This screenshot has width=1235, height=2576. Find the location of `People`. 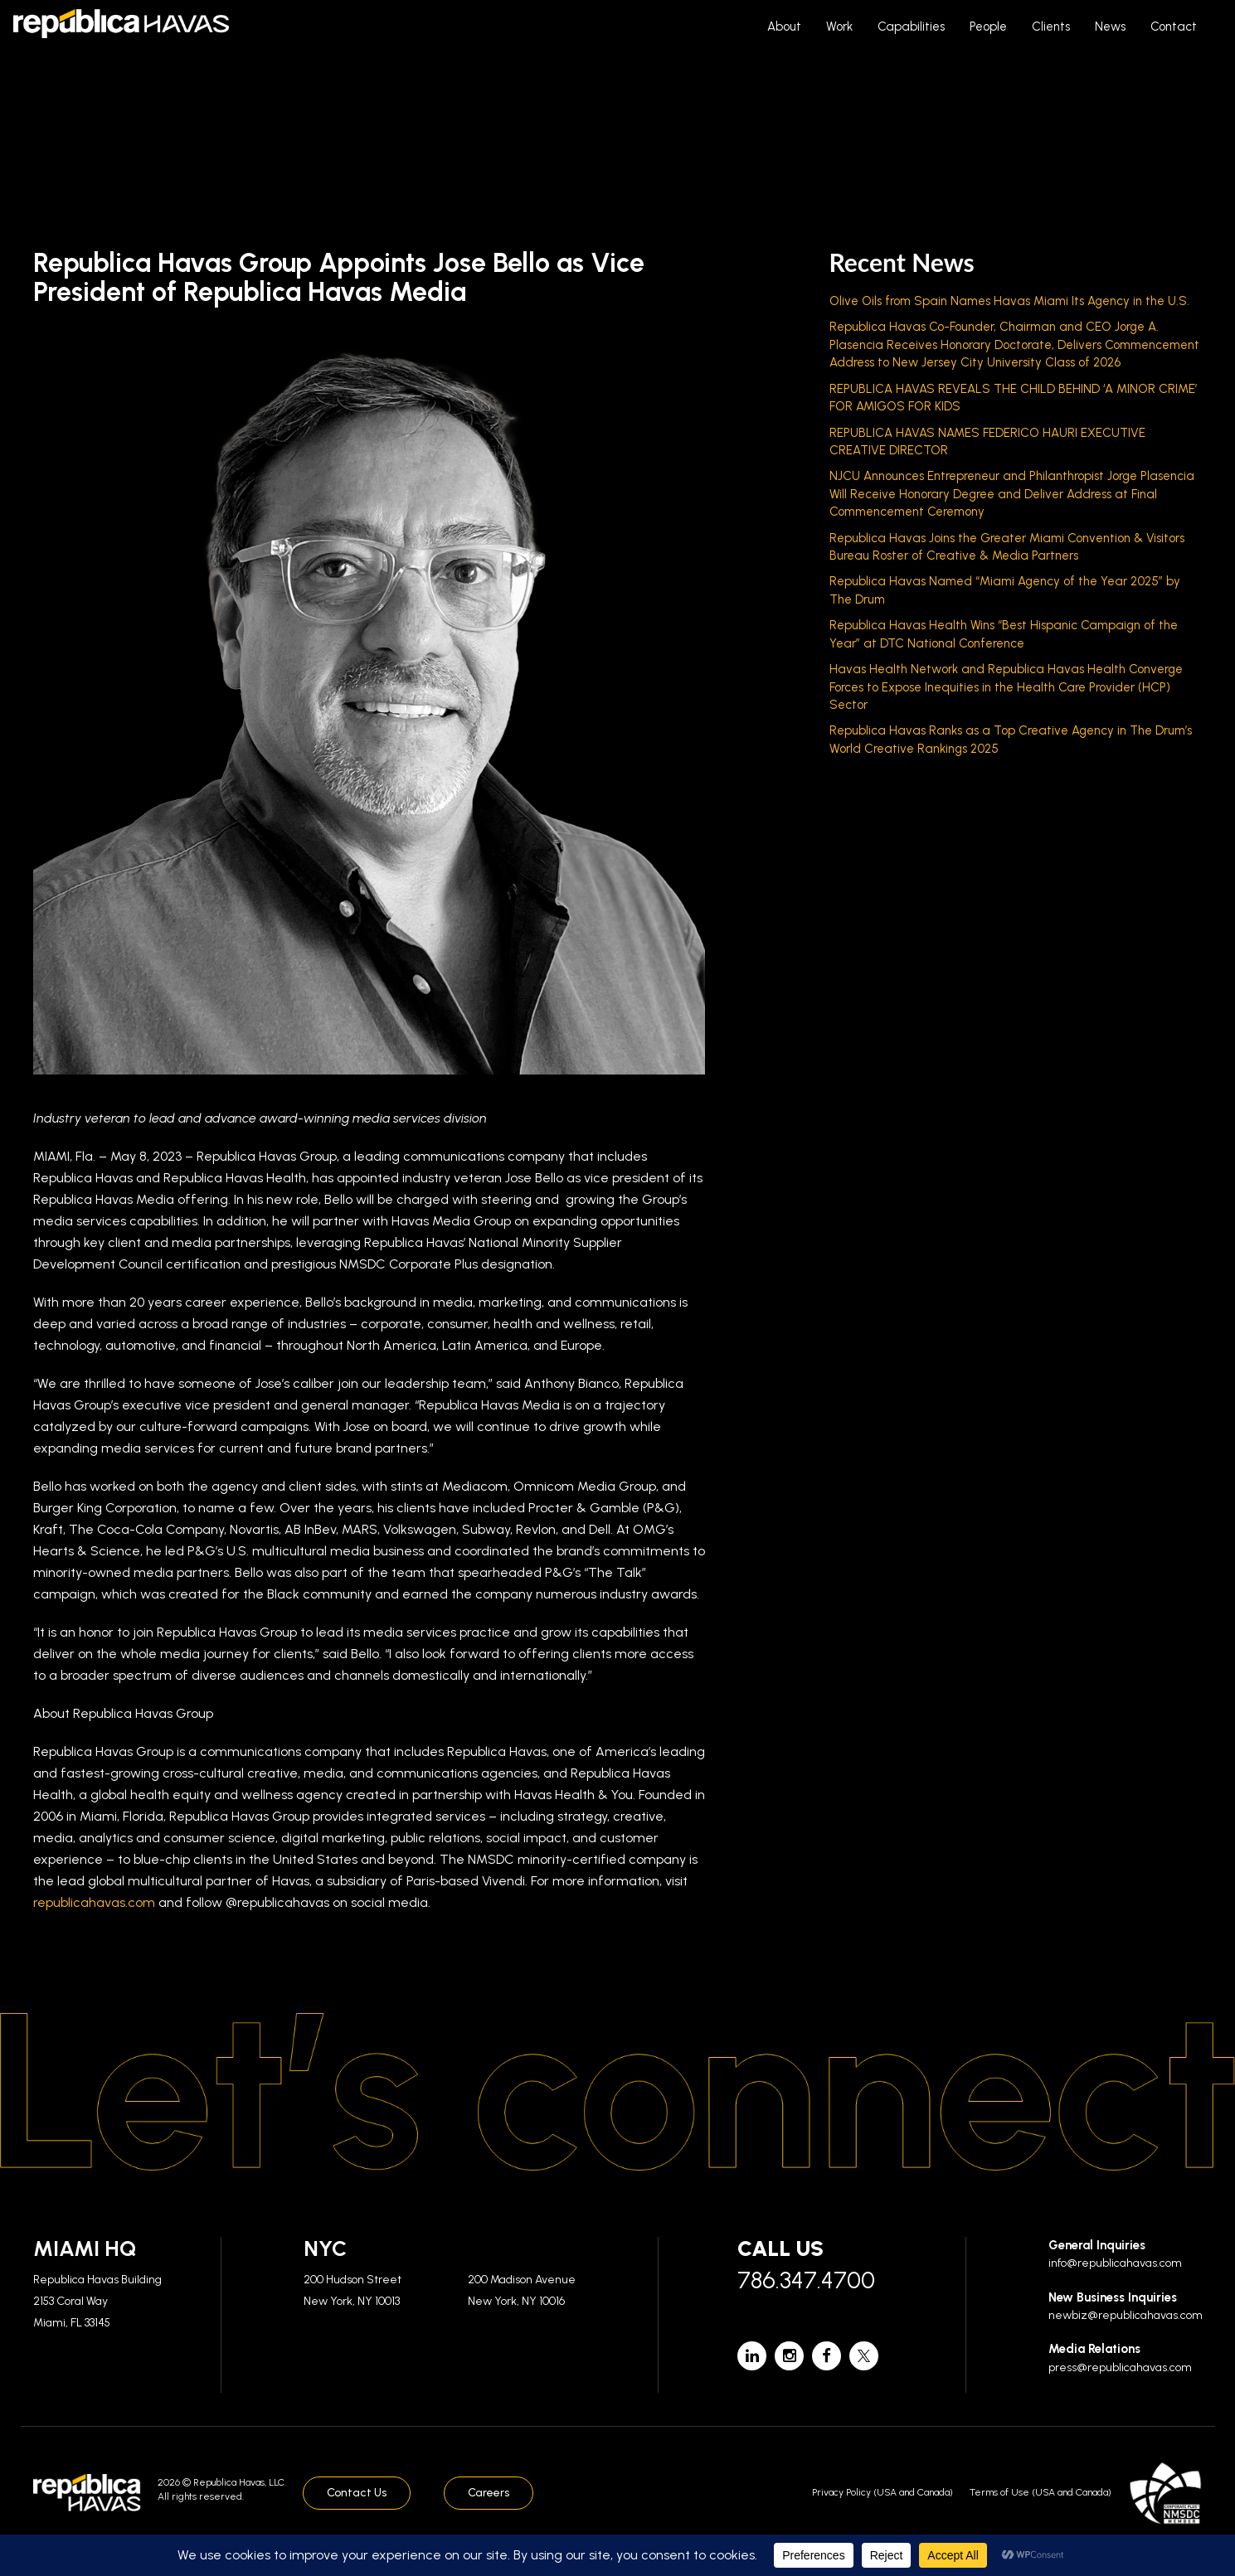

People is located at coordinates (988, 26).